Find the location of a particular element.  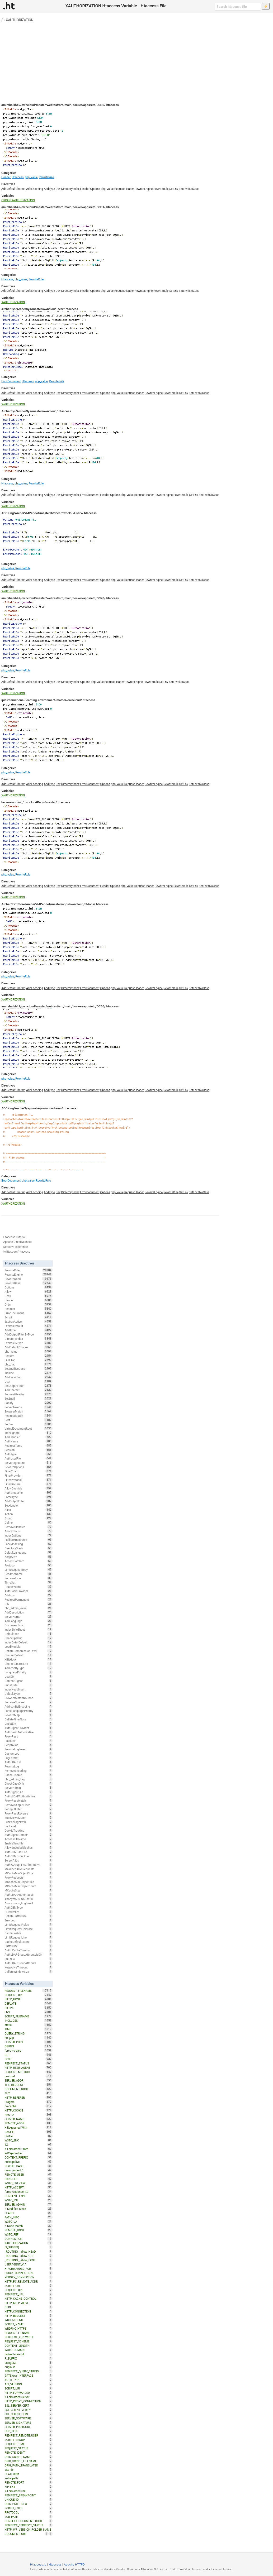

downgrade-1.0 is located at coordinates (28, 2170).